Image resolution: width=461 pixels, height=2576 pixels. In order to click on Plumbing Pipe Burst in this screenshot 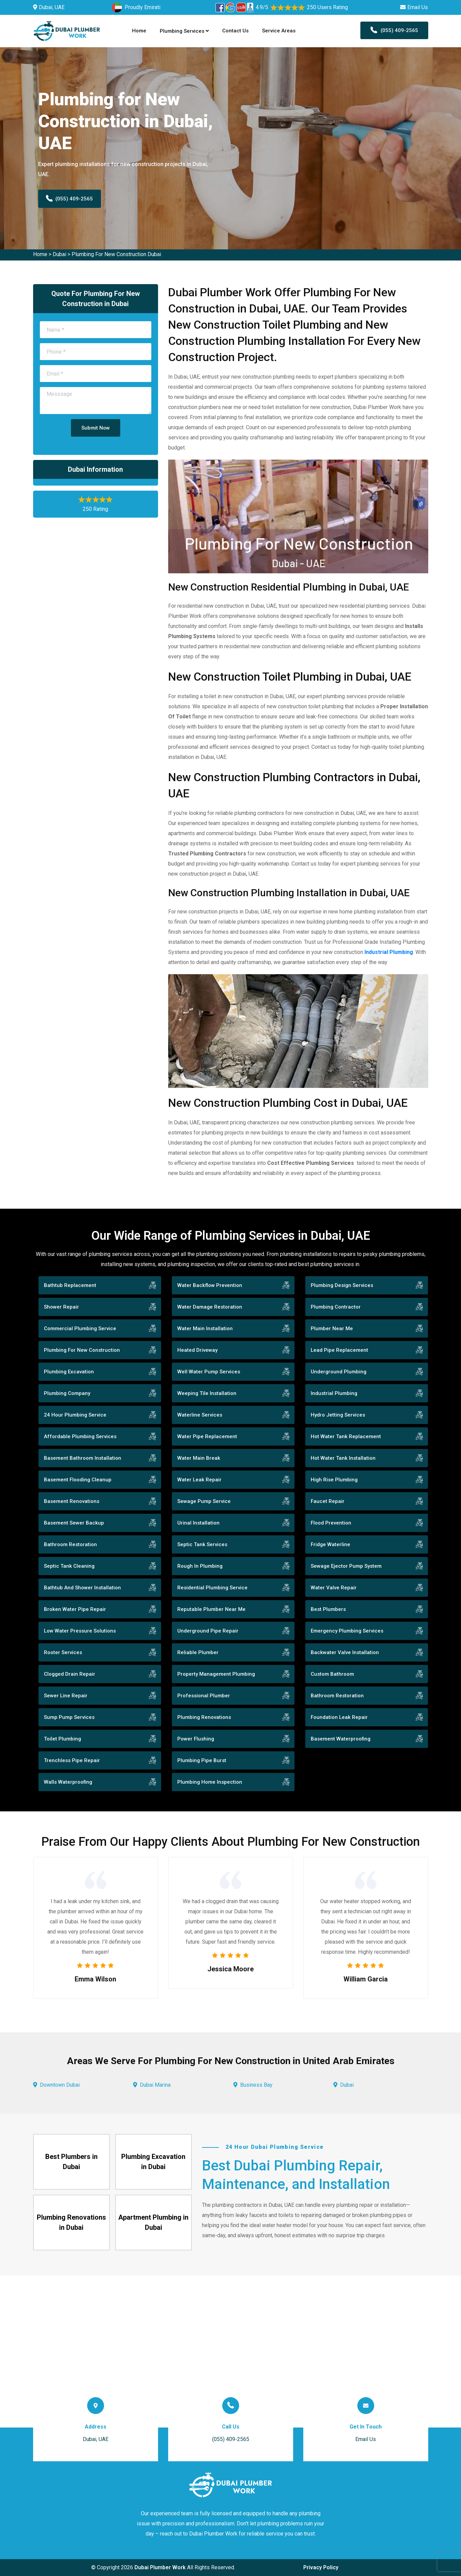, I will do `click(201, 1760)`.